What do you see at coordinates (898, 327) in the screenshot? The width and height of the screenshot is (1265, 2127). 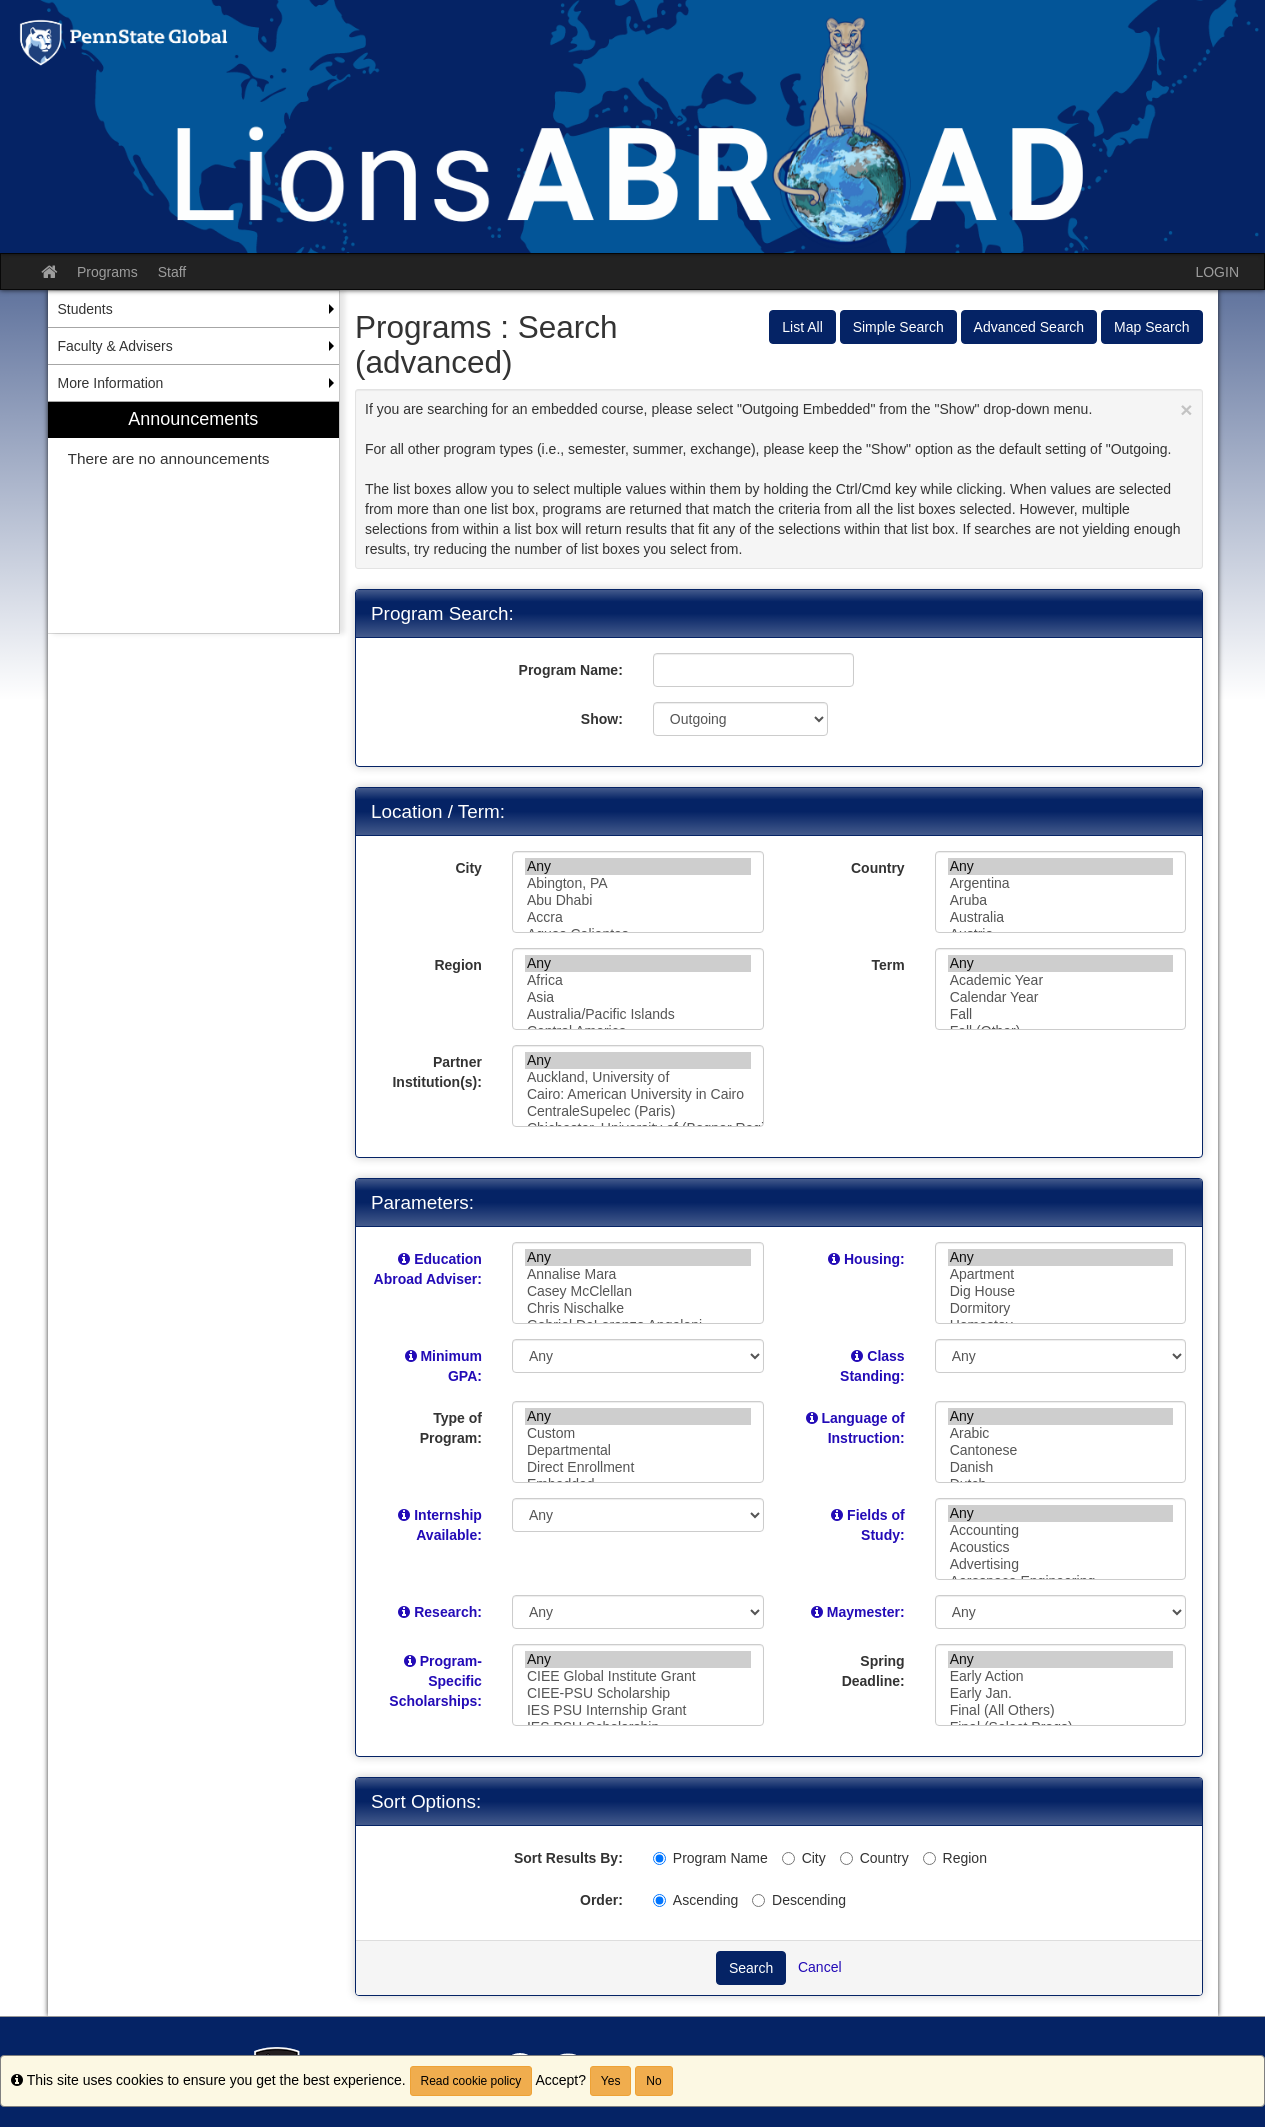 I see `Simple Search` at bounding box center [898, 327].